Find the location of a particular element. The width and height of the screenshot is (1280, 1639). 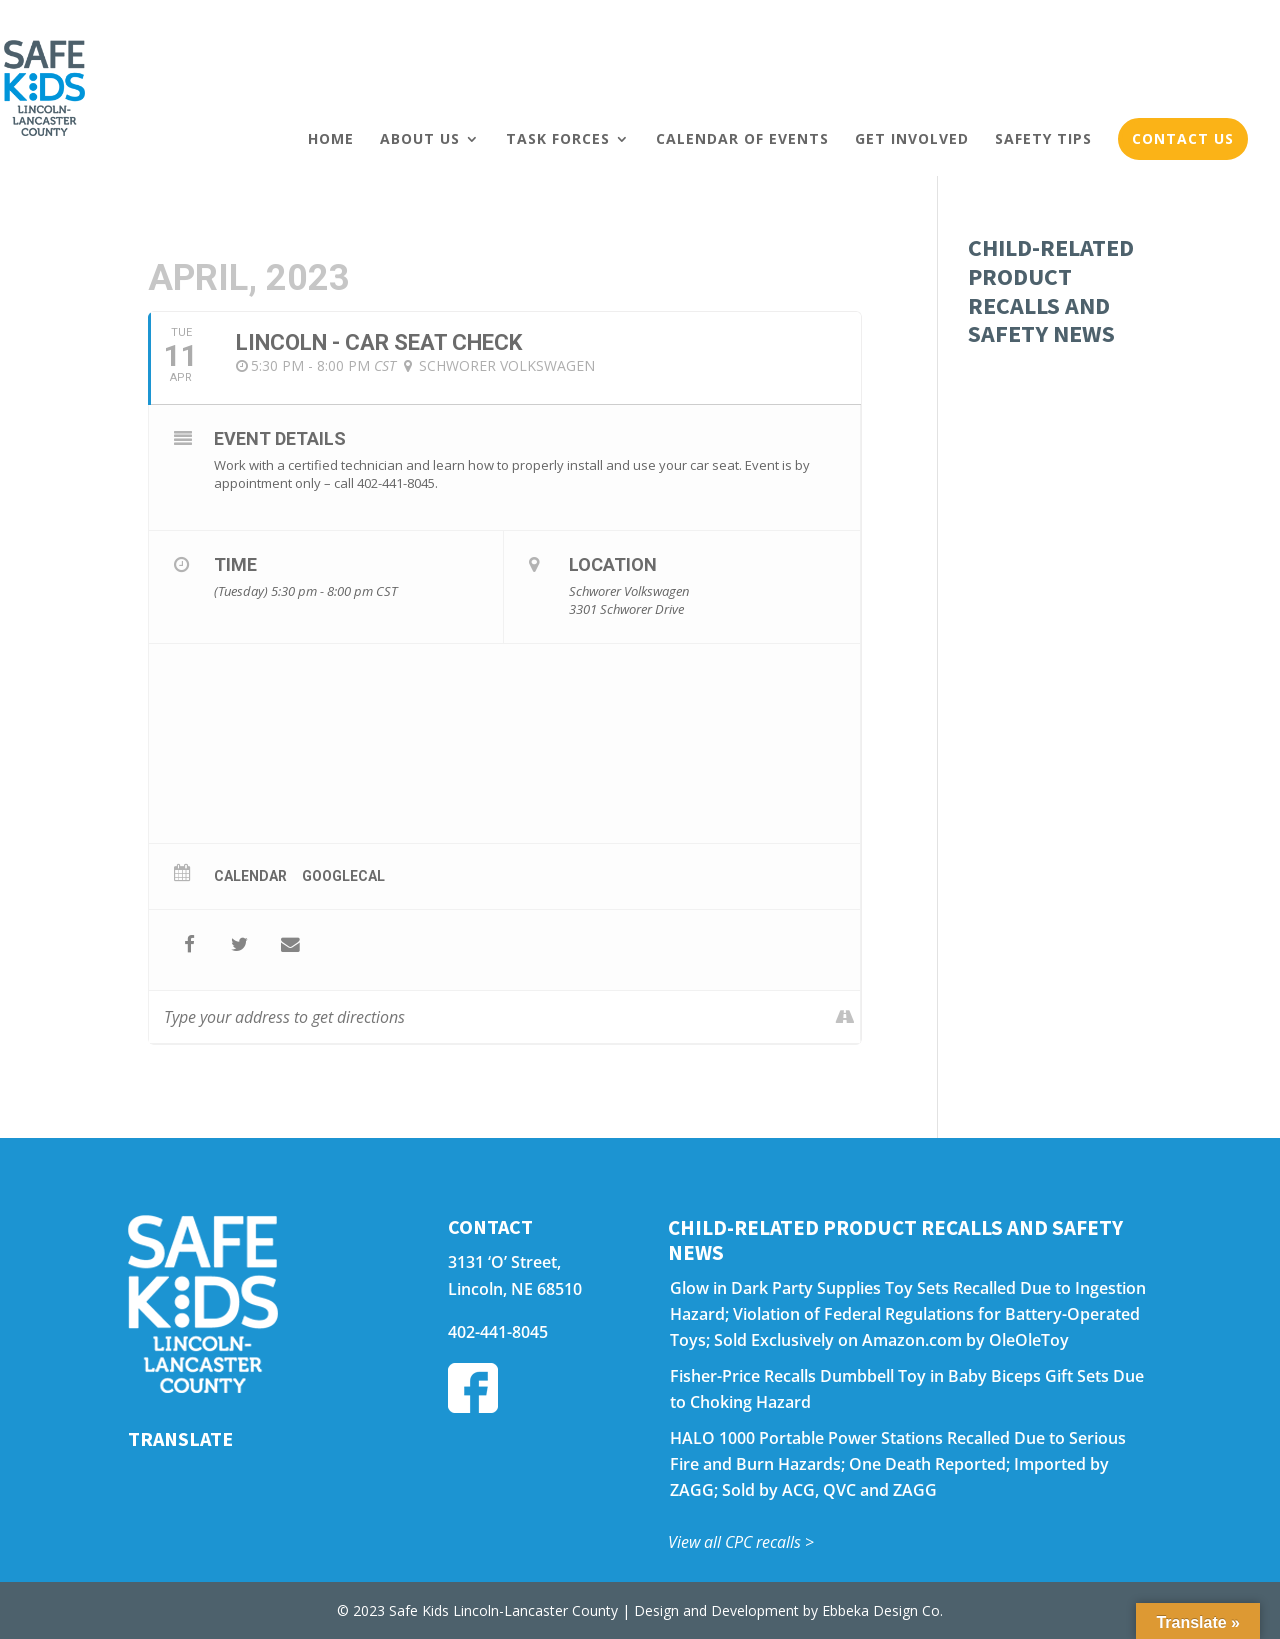

Lincoln, NE 68510 is located at coordinates (515, 1289).